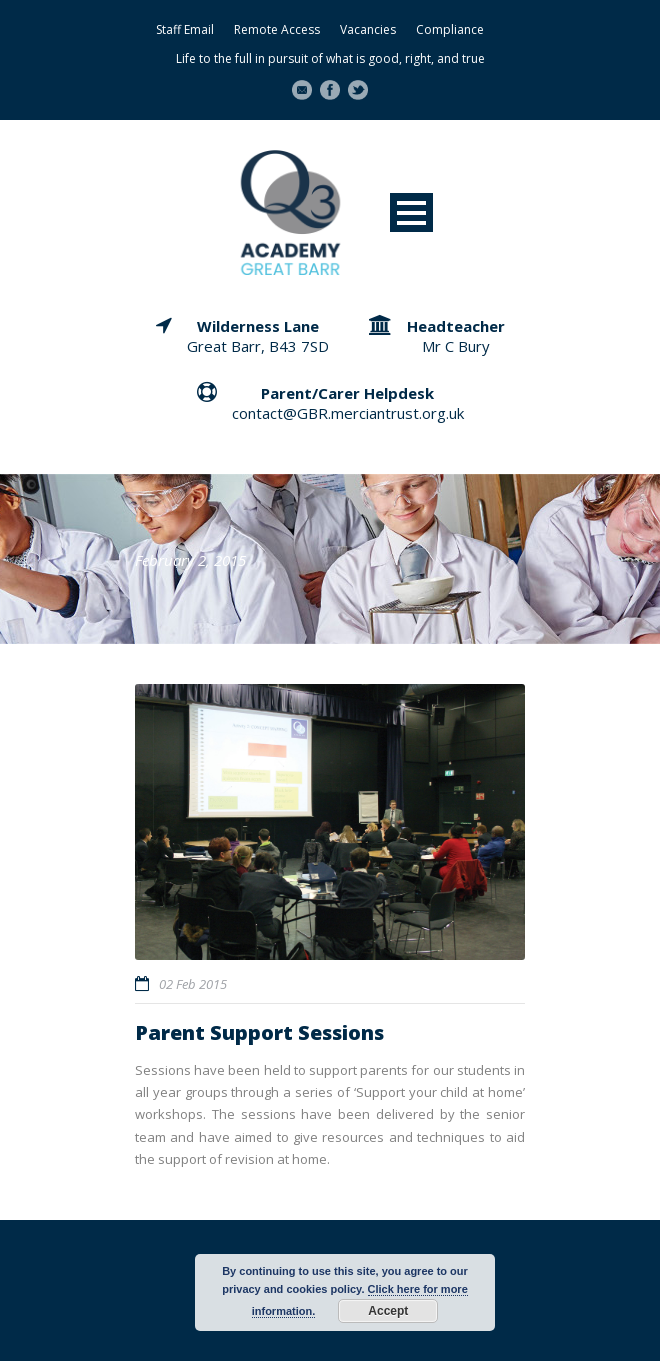 The image size is (660, 1361). Describe the element at coordinates (450, 29) in the screenshot. I see `Compliance` at that location.